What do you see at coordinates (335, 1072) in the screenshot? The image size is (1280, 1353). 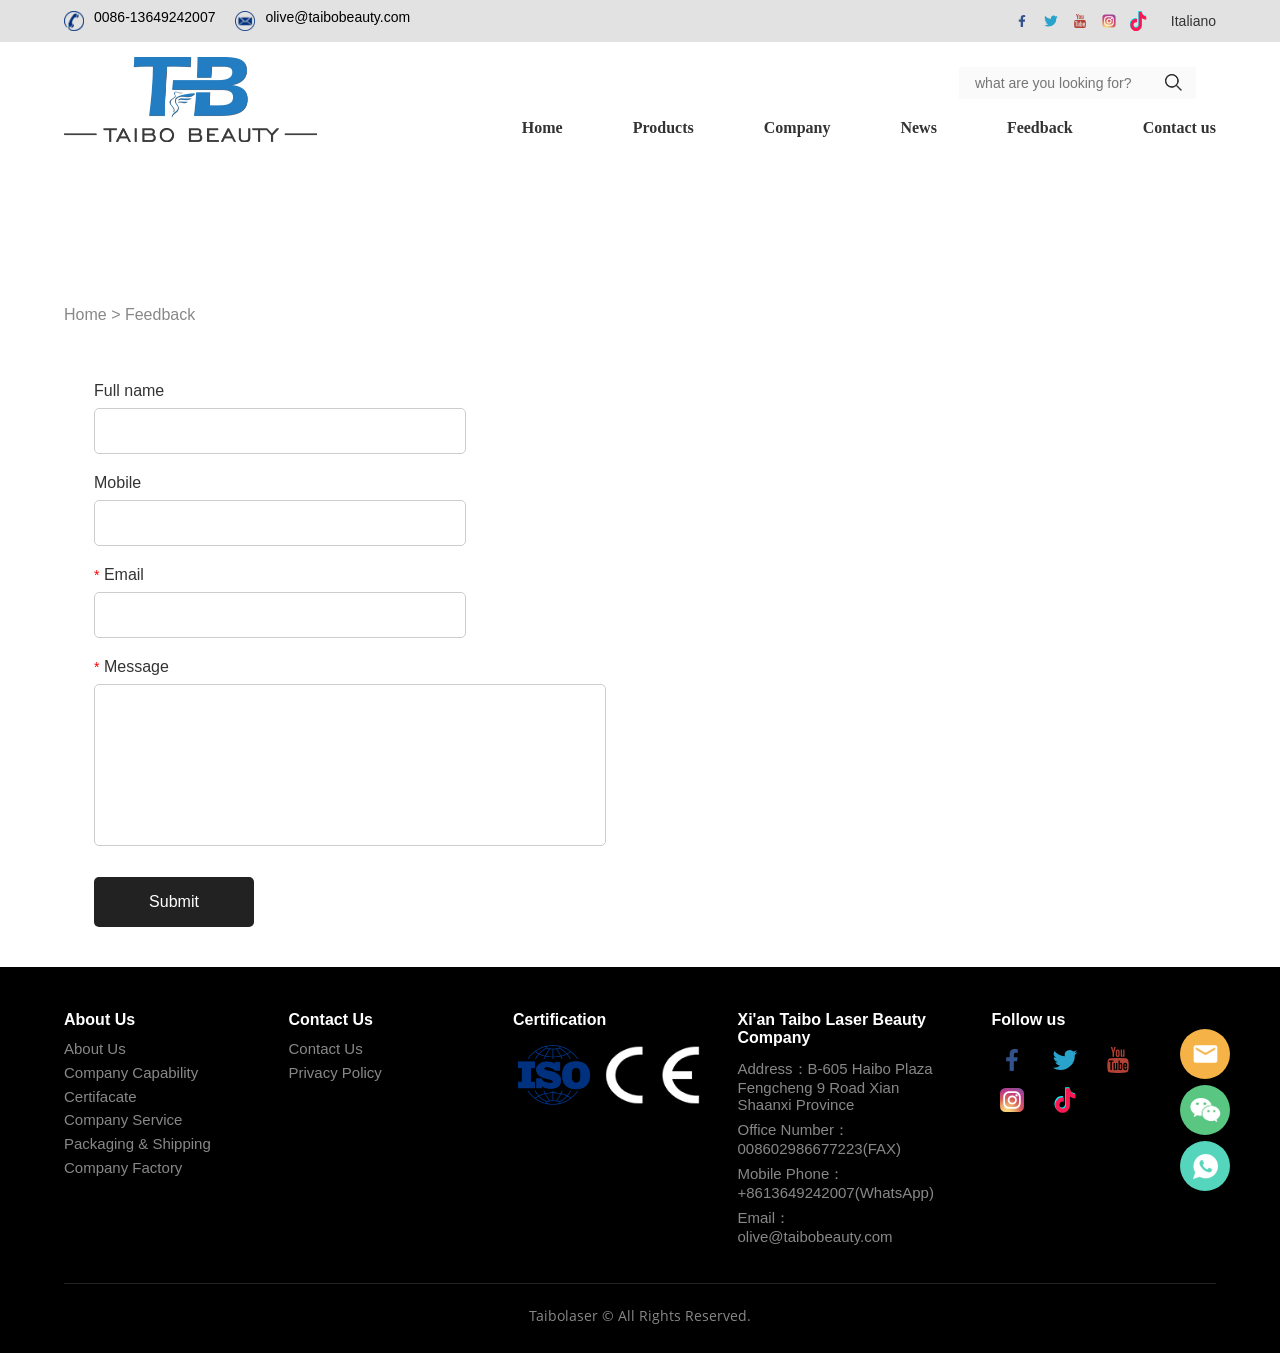 I see `Privacy Policy` at bounding box center [335, 1072].